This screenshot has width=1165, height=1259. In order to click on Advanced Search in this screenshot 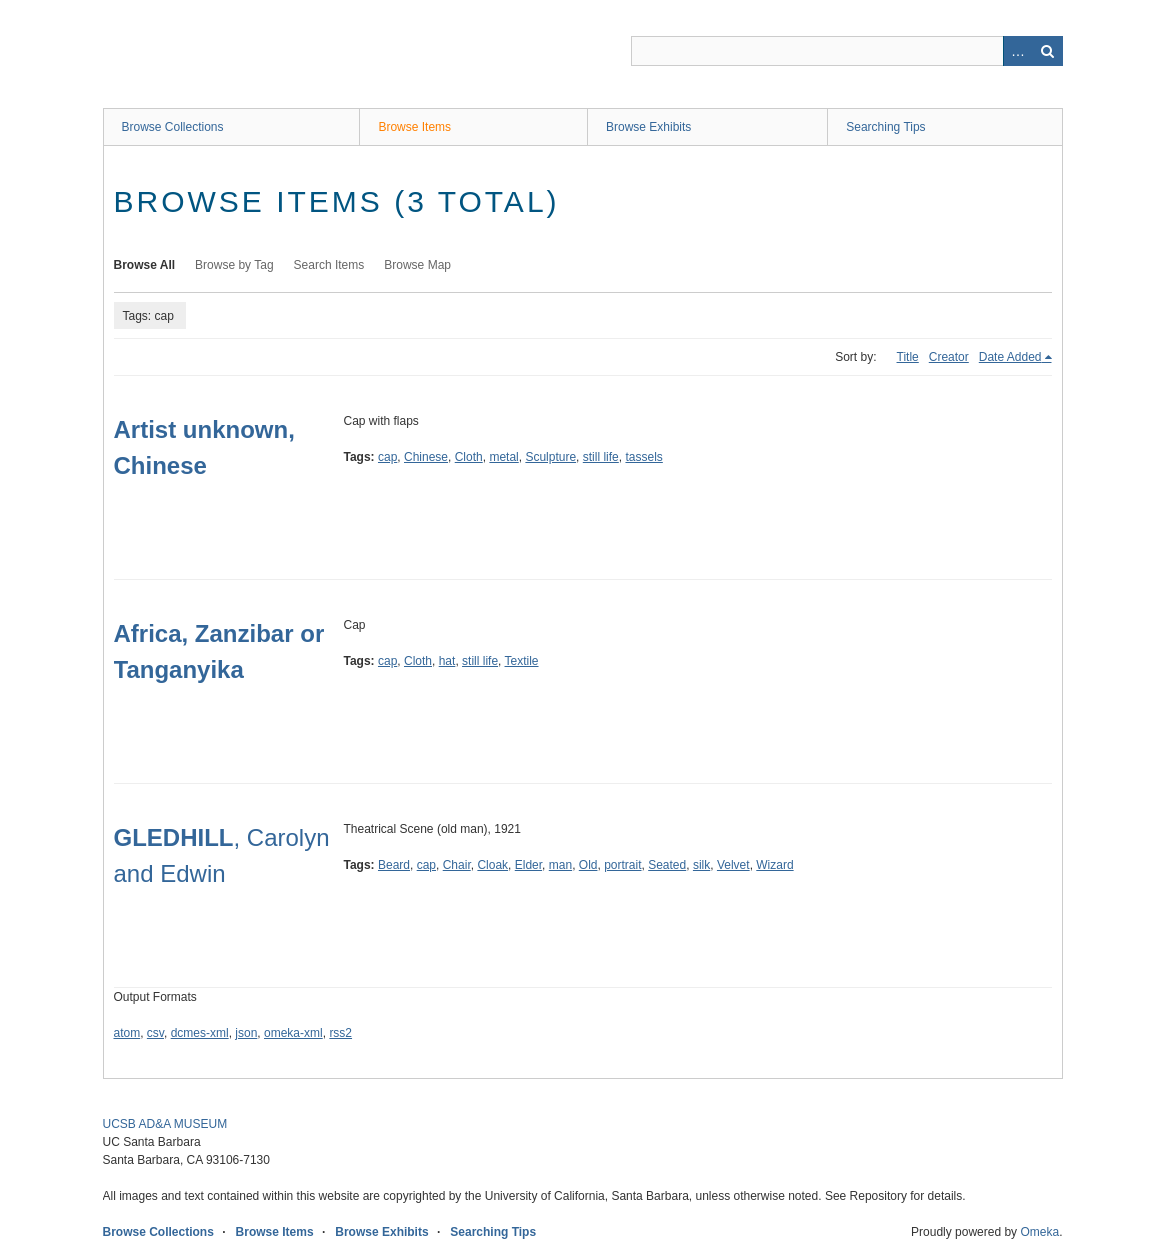, I will do `click(1018, 51)`.